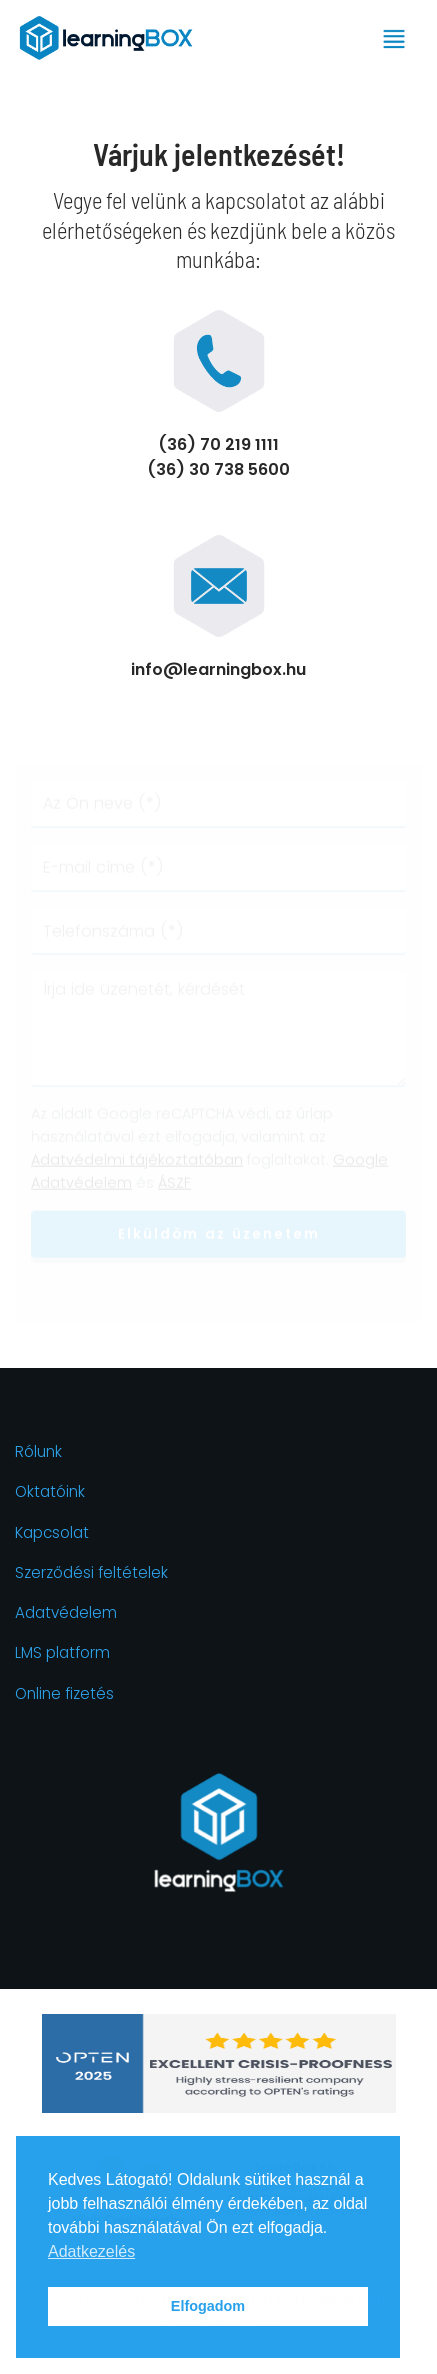 The height and width of the screenshot is (2374, 437). What do you see at coordinates (174, 1184) in the screenshot?
I see `ÁSZF` at bounding box center [174, 1184].